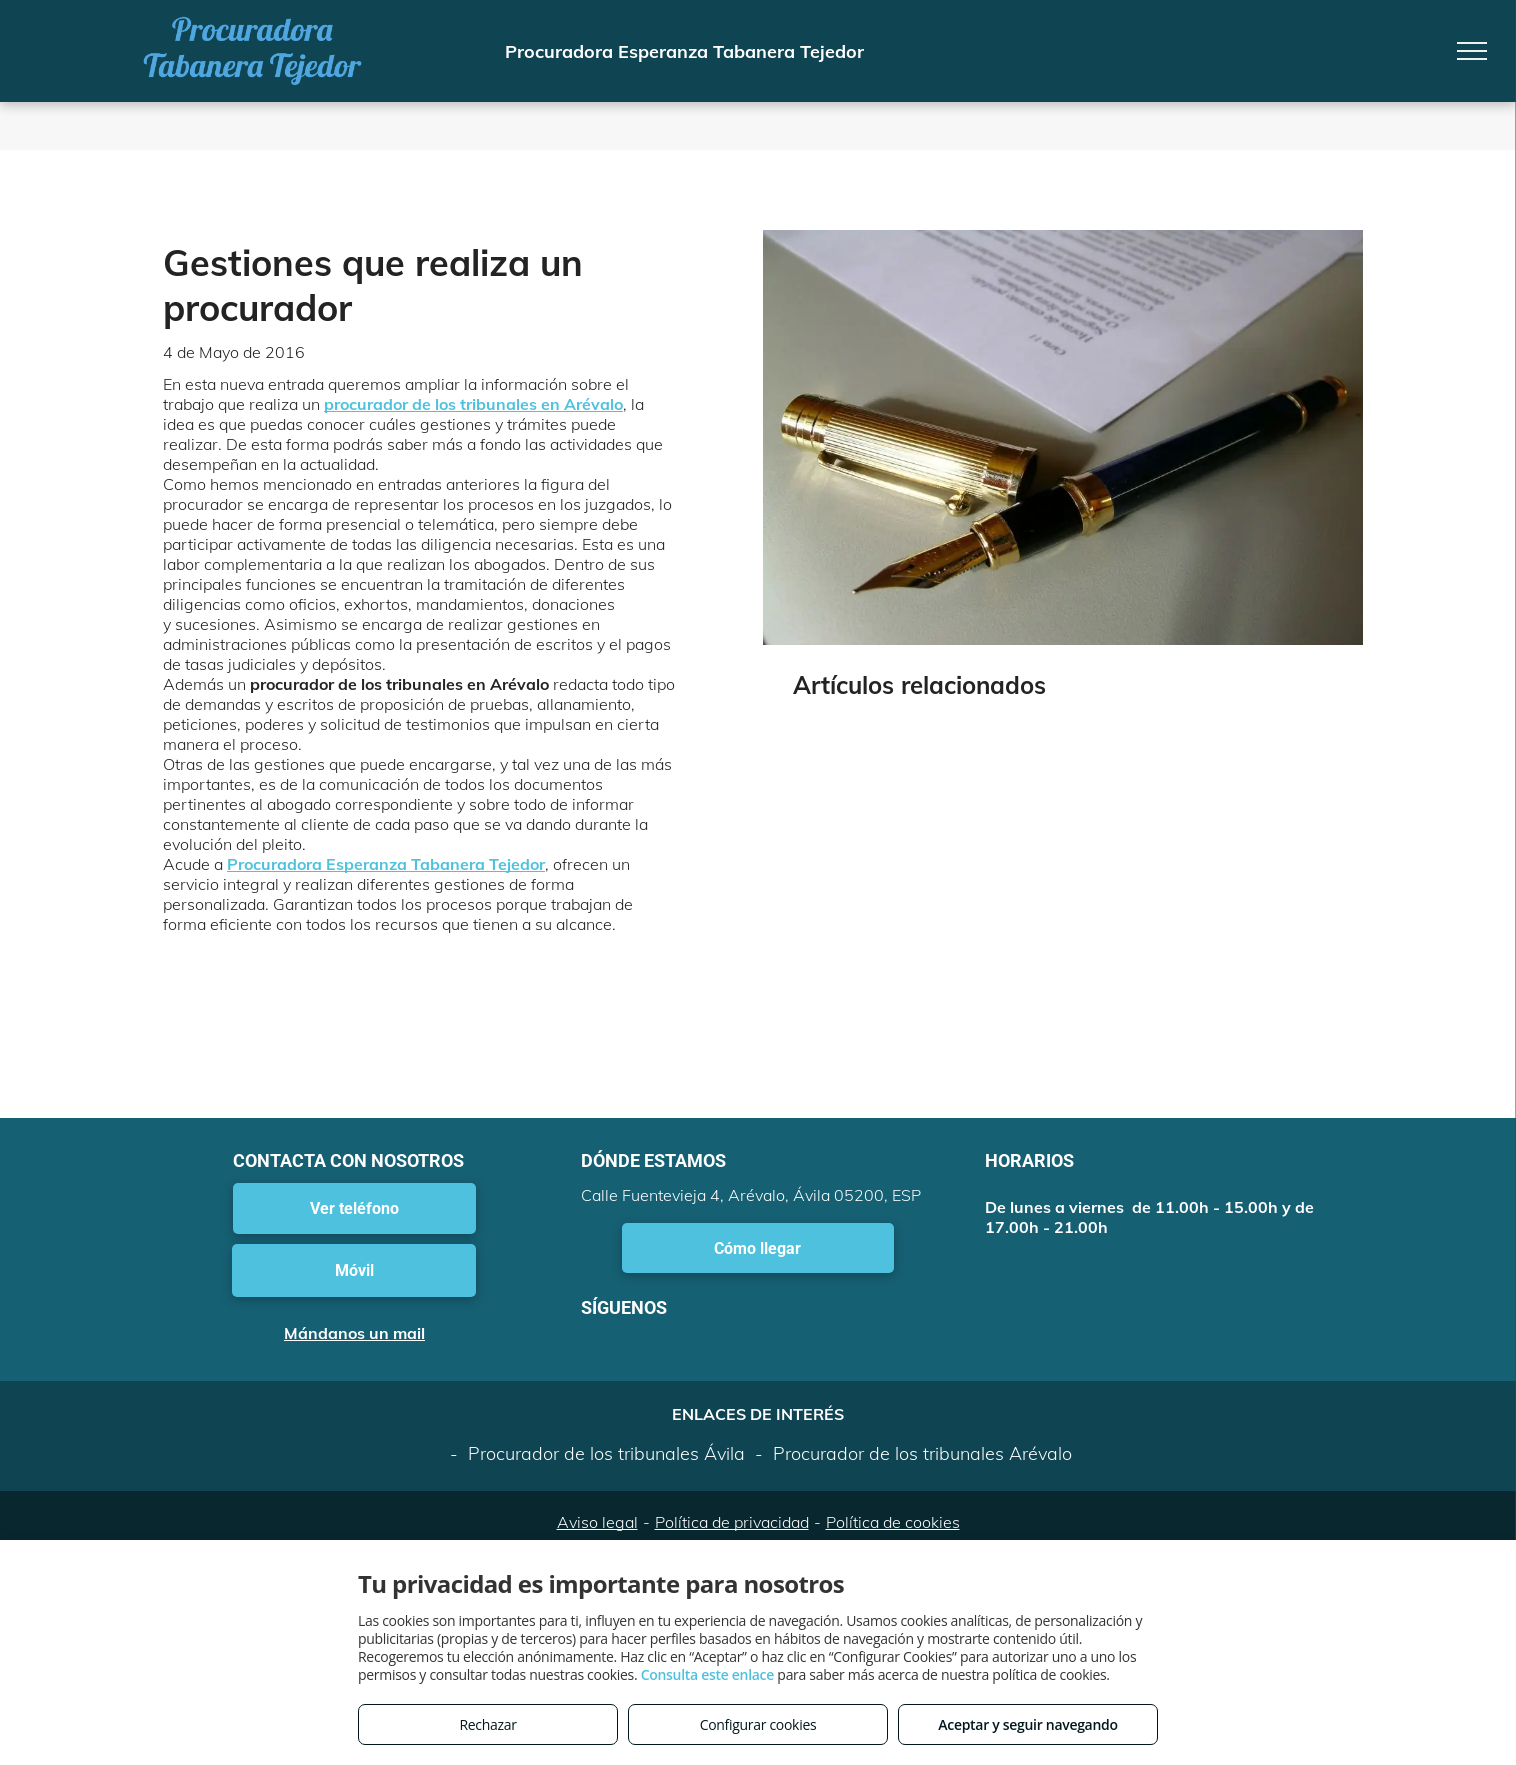 The width and height of the screenshot is (1516, 1765). Describe the element at coordinates (487, 1724) in the screenshot. I see `Rechazar` at that location.